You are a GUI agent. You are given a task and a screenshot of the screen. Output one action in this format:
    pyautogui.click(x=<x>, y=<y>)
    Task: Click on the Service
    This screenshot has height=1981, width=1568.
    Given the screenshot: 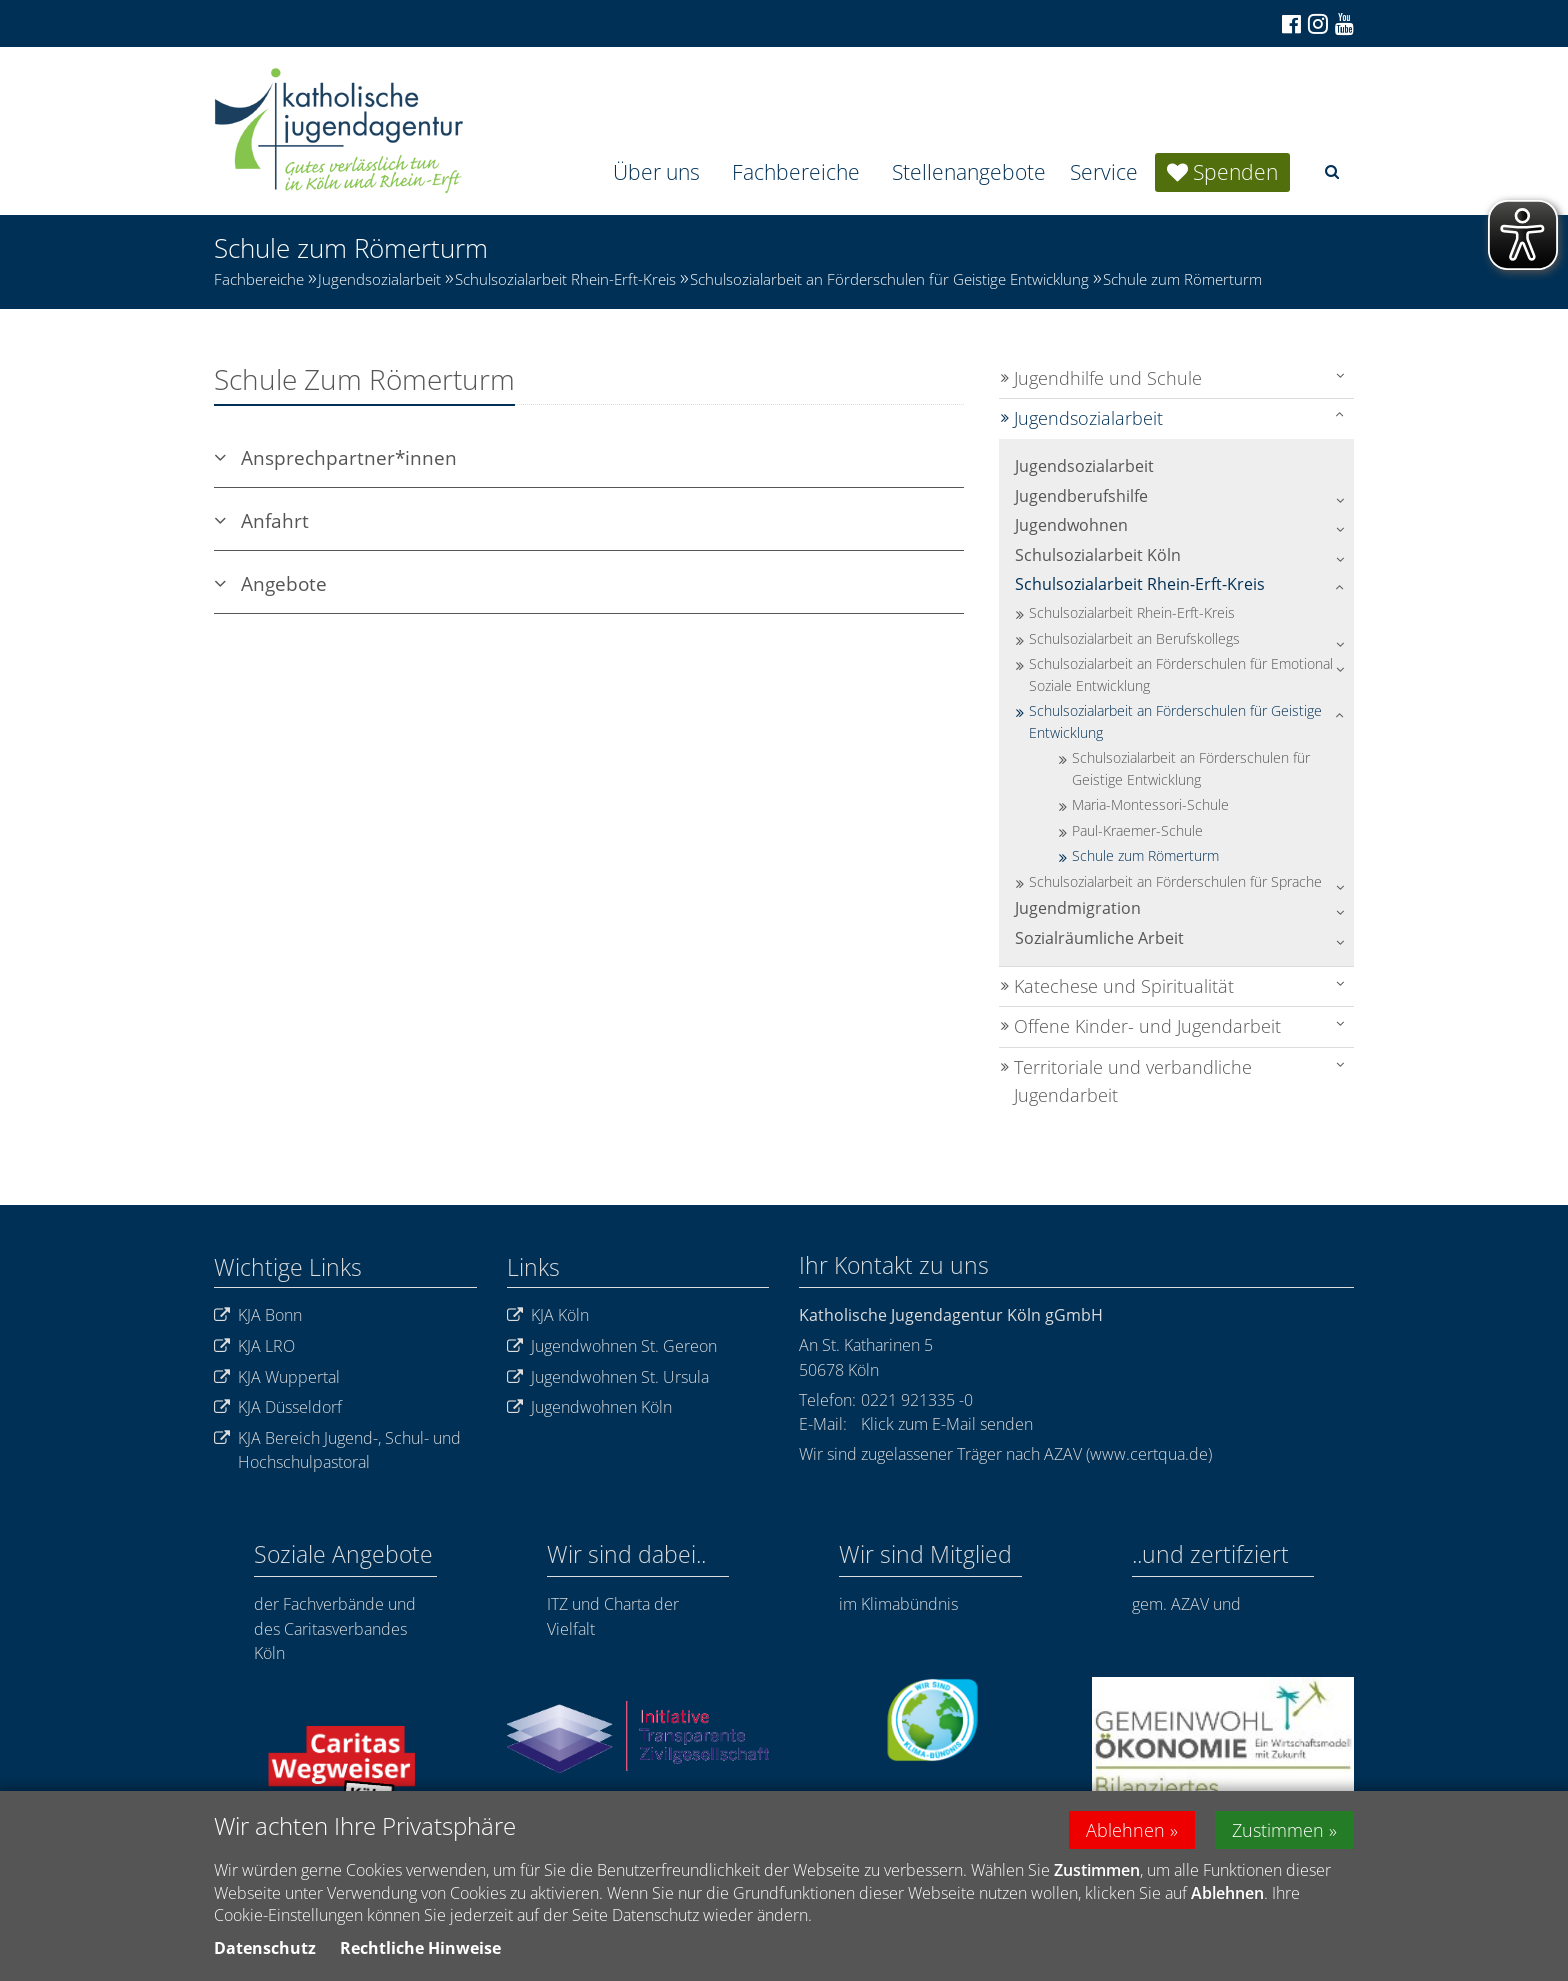 What is the action you would take?
    pyautogui.click(x=1104, y=172)
    